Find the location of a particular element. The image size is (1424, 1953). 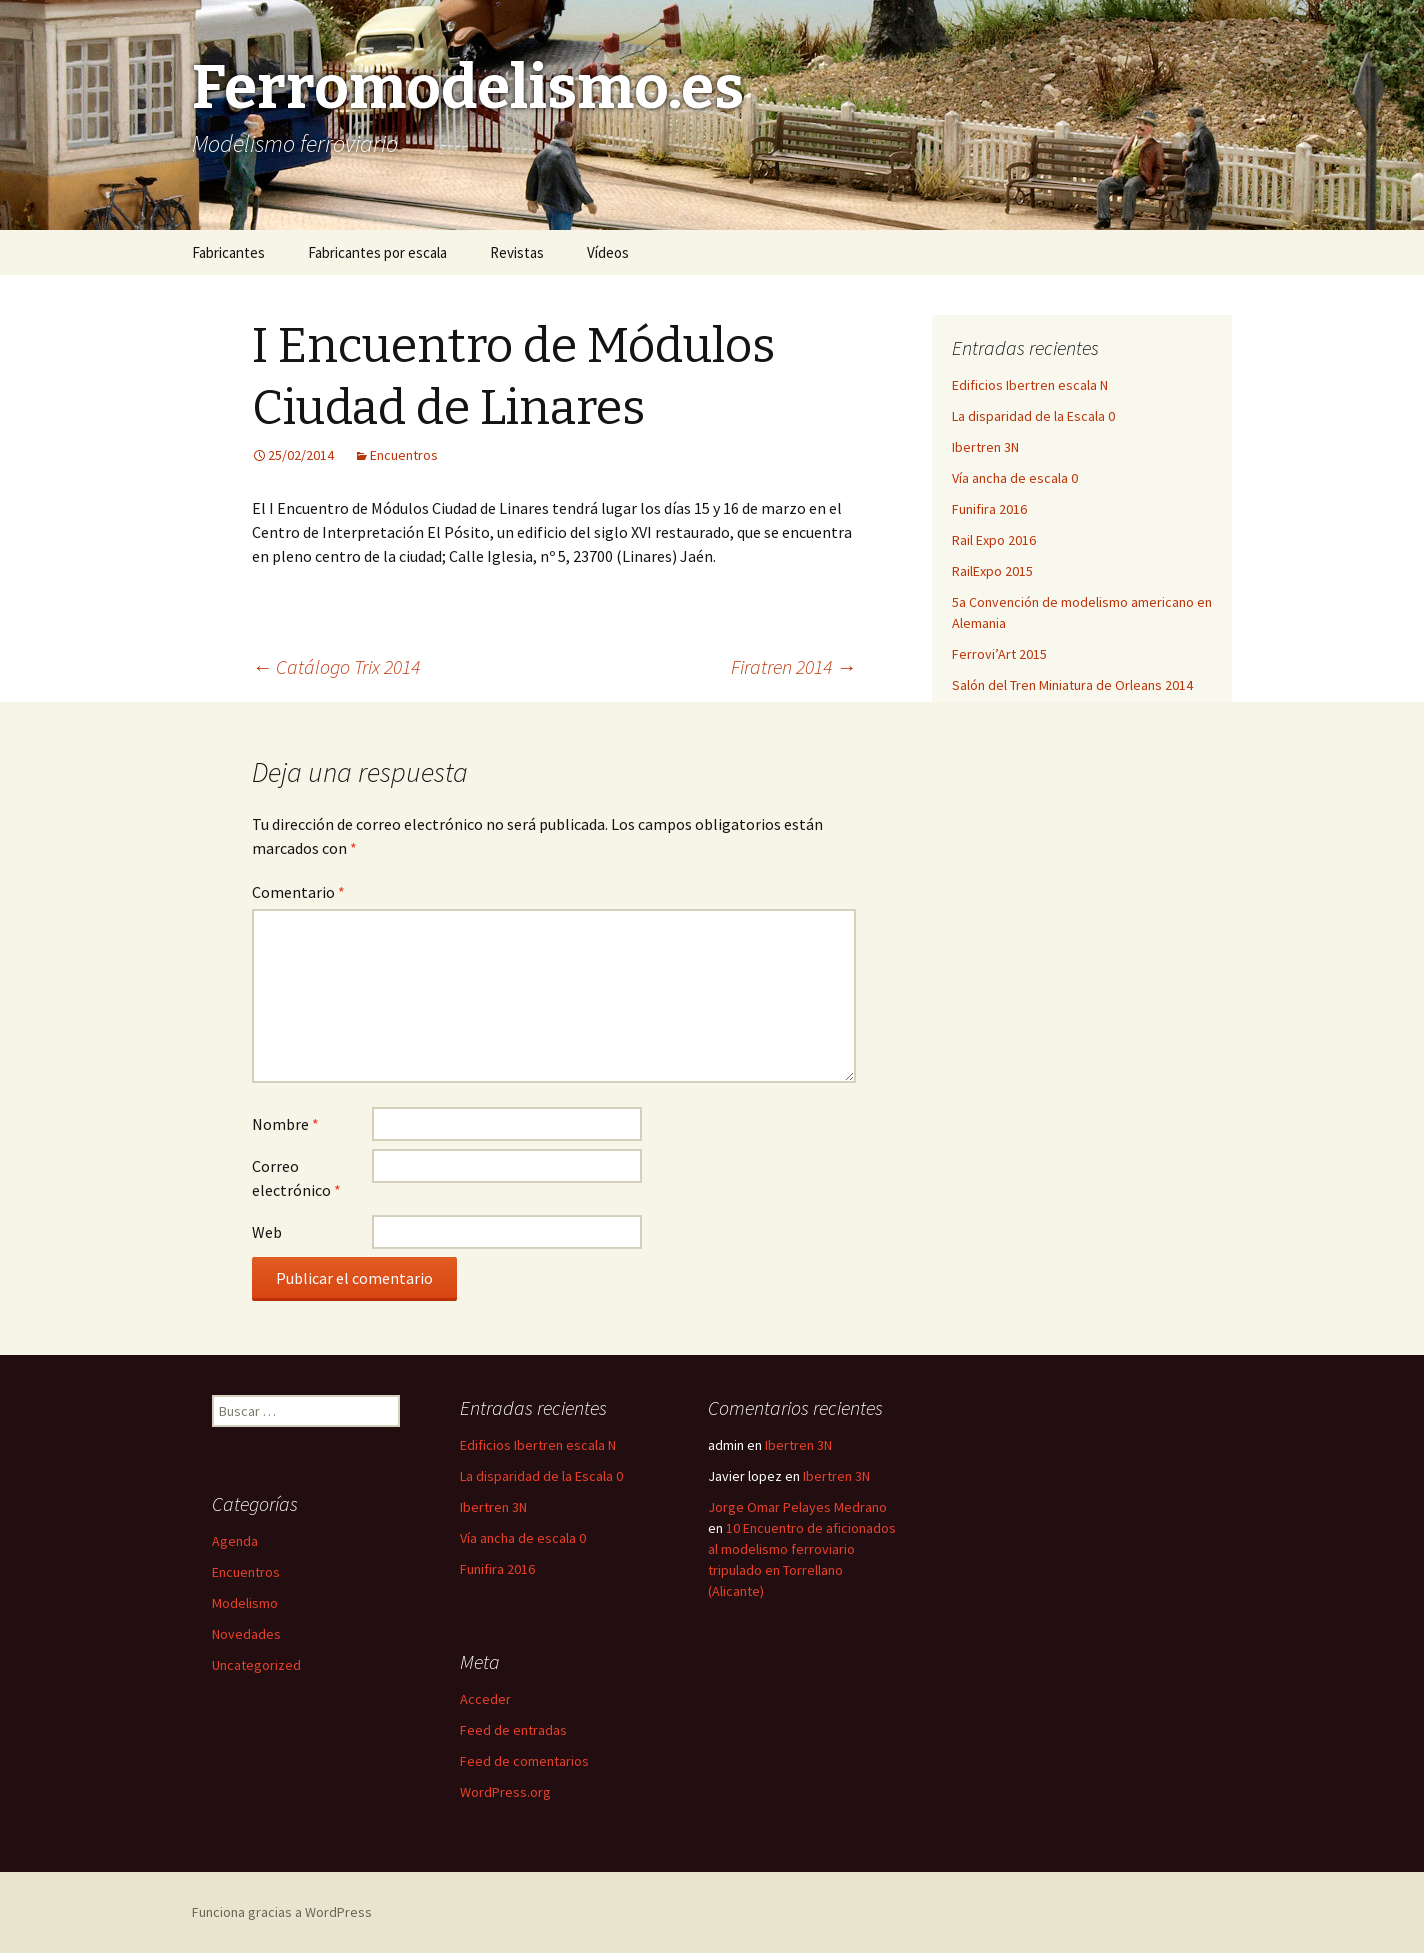

Jorge Omar Pelayes Medrano is located at coordinates (797, 1507).